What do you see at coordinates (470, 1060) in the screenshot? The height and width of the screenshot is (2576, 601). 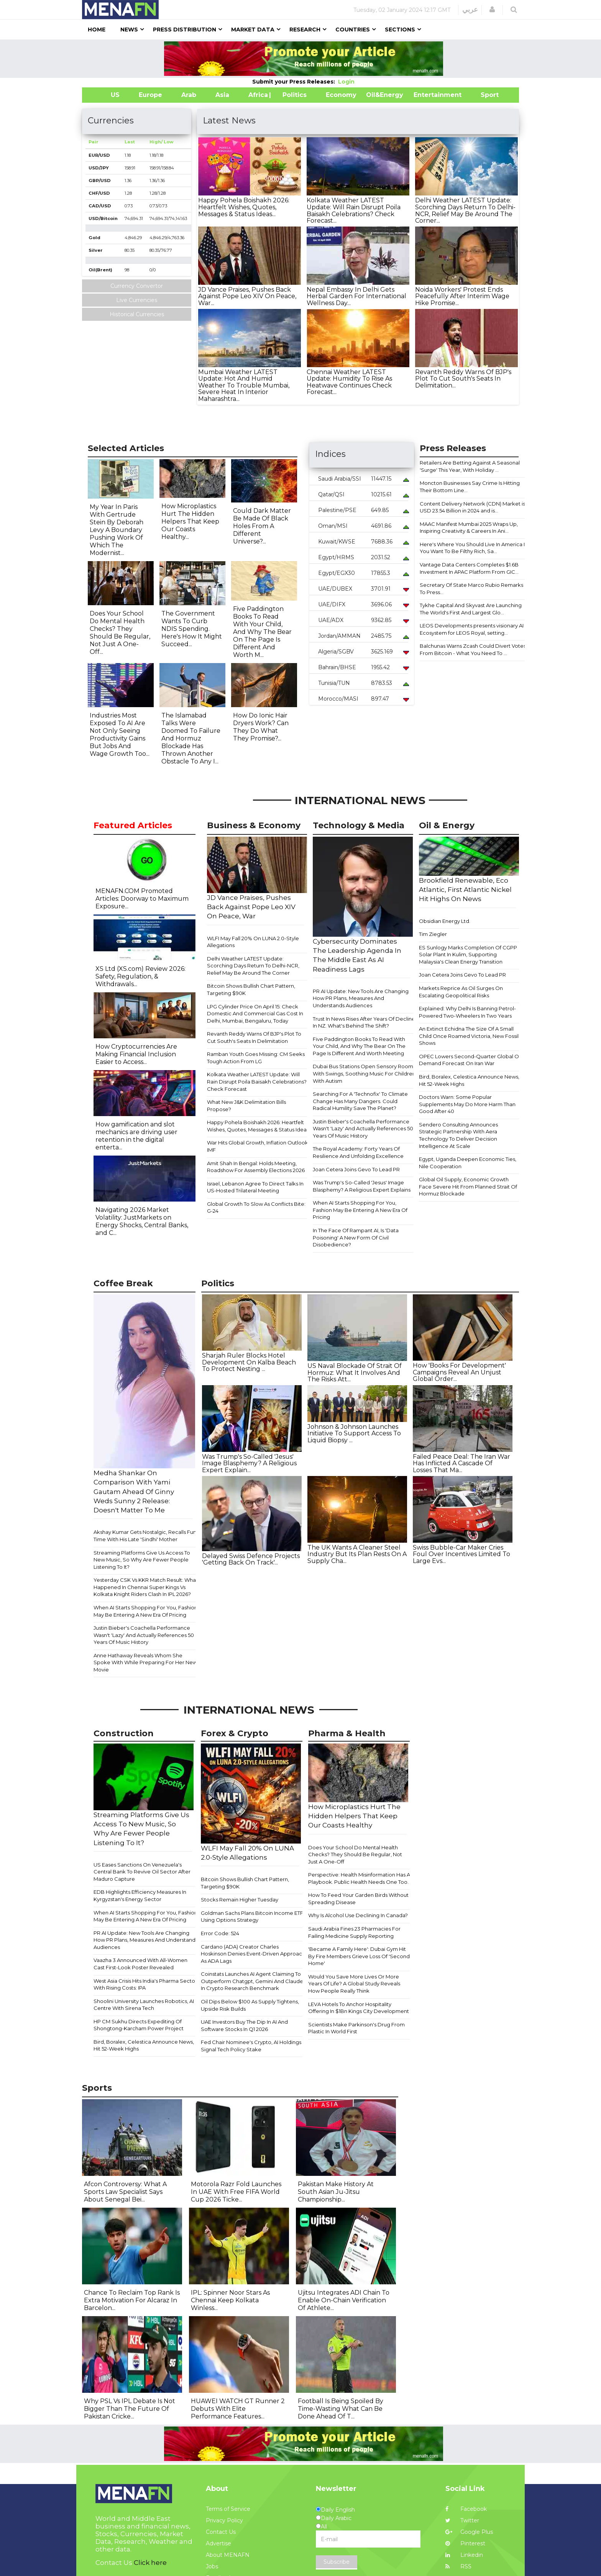 I see `OPEC Lowers Second-Quarter Global Oil Demand Forecast On Iran War` at bounding box center [470, 1060].